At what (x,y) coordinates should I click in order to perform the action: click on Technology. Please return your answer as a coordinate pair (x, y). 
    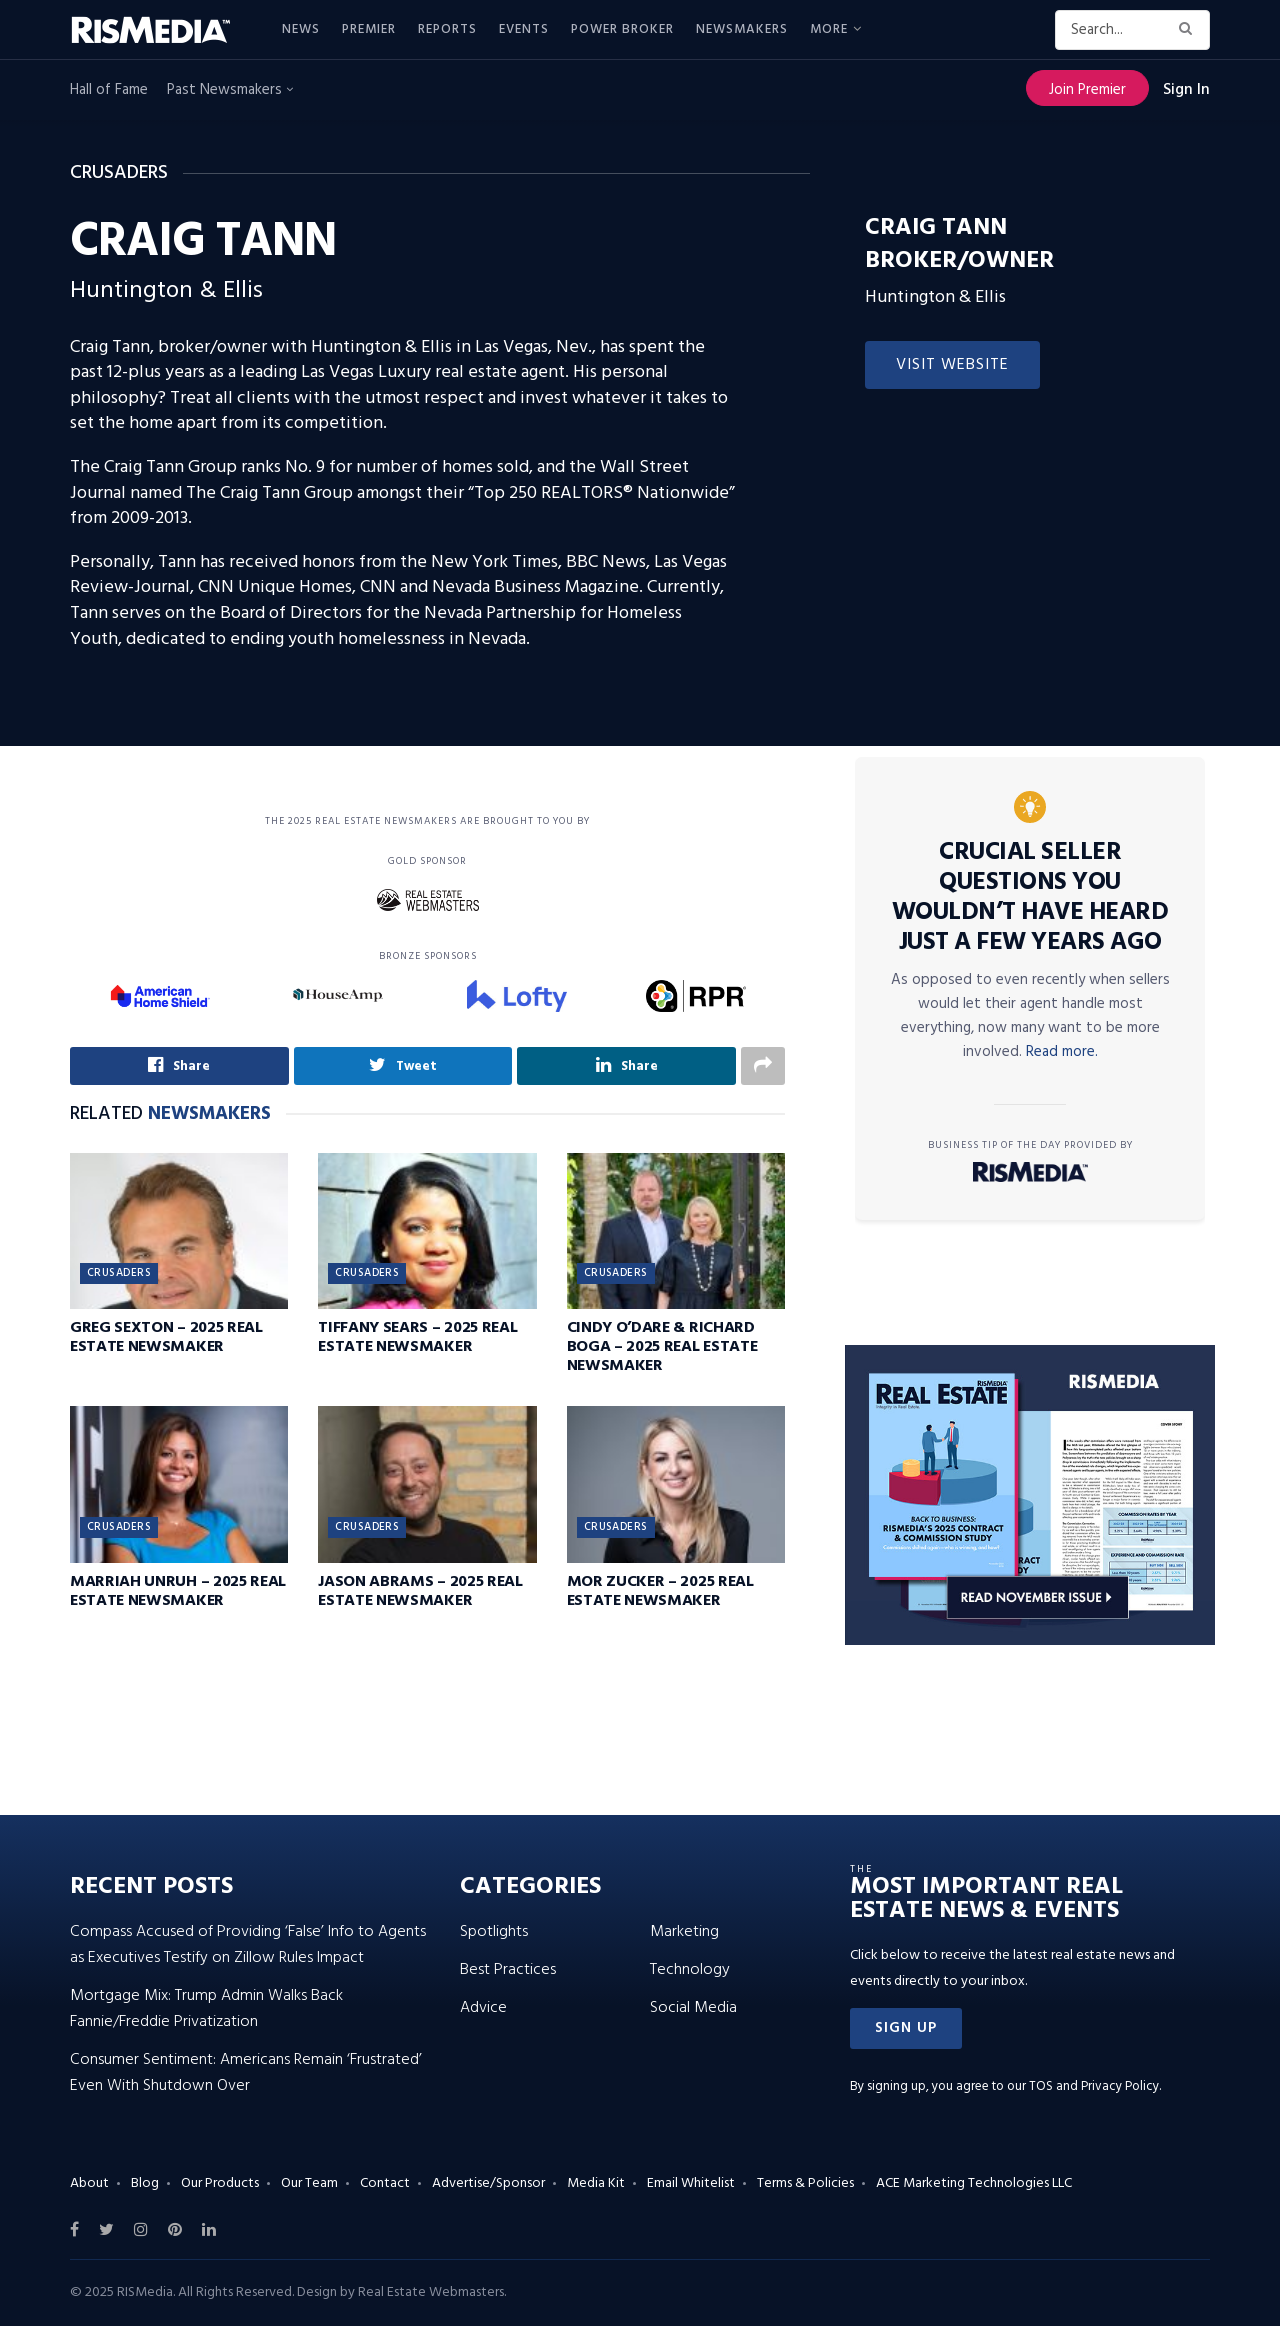
    Looking at the image, I should click on (690, 1970).